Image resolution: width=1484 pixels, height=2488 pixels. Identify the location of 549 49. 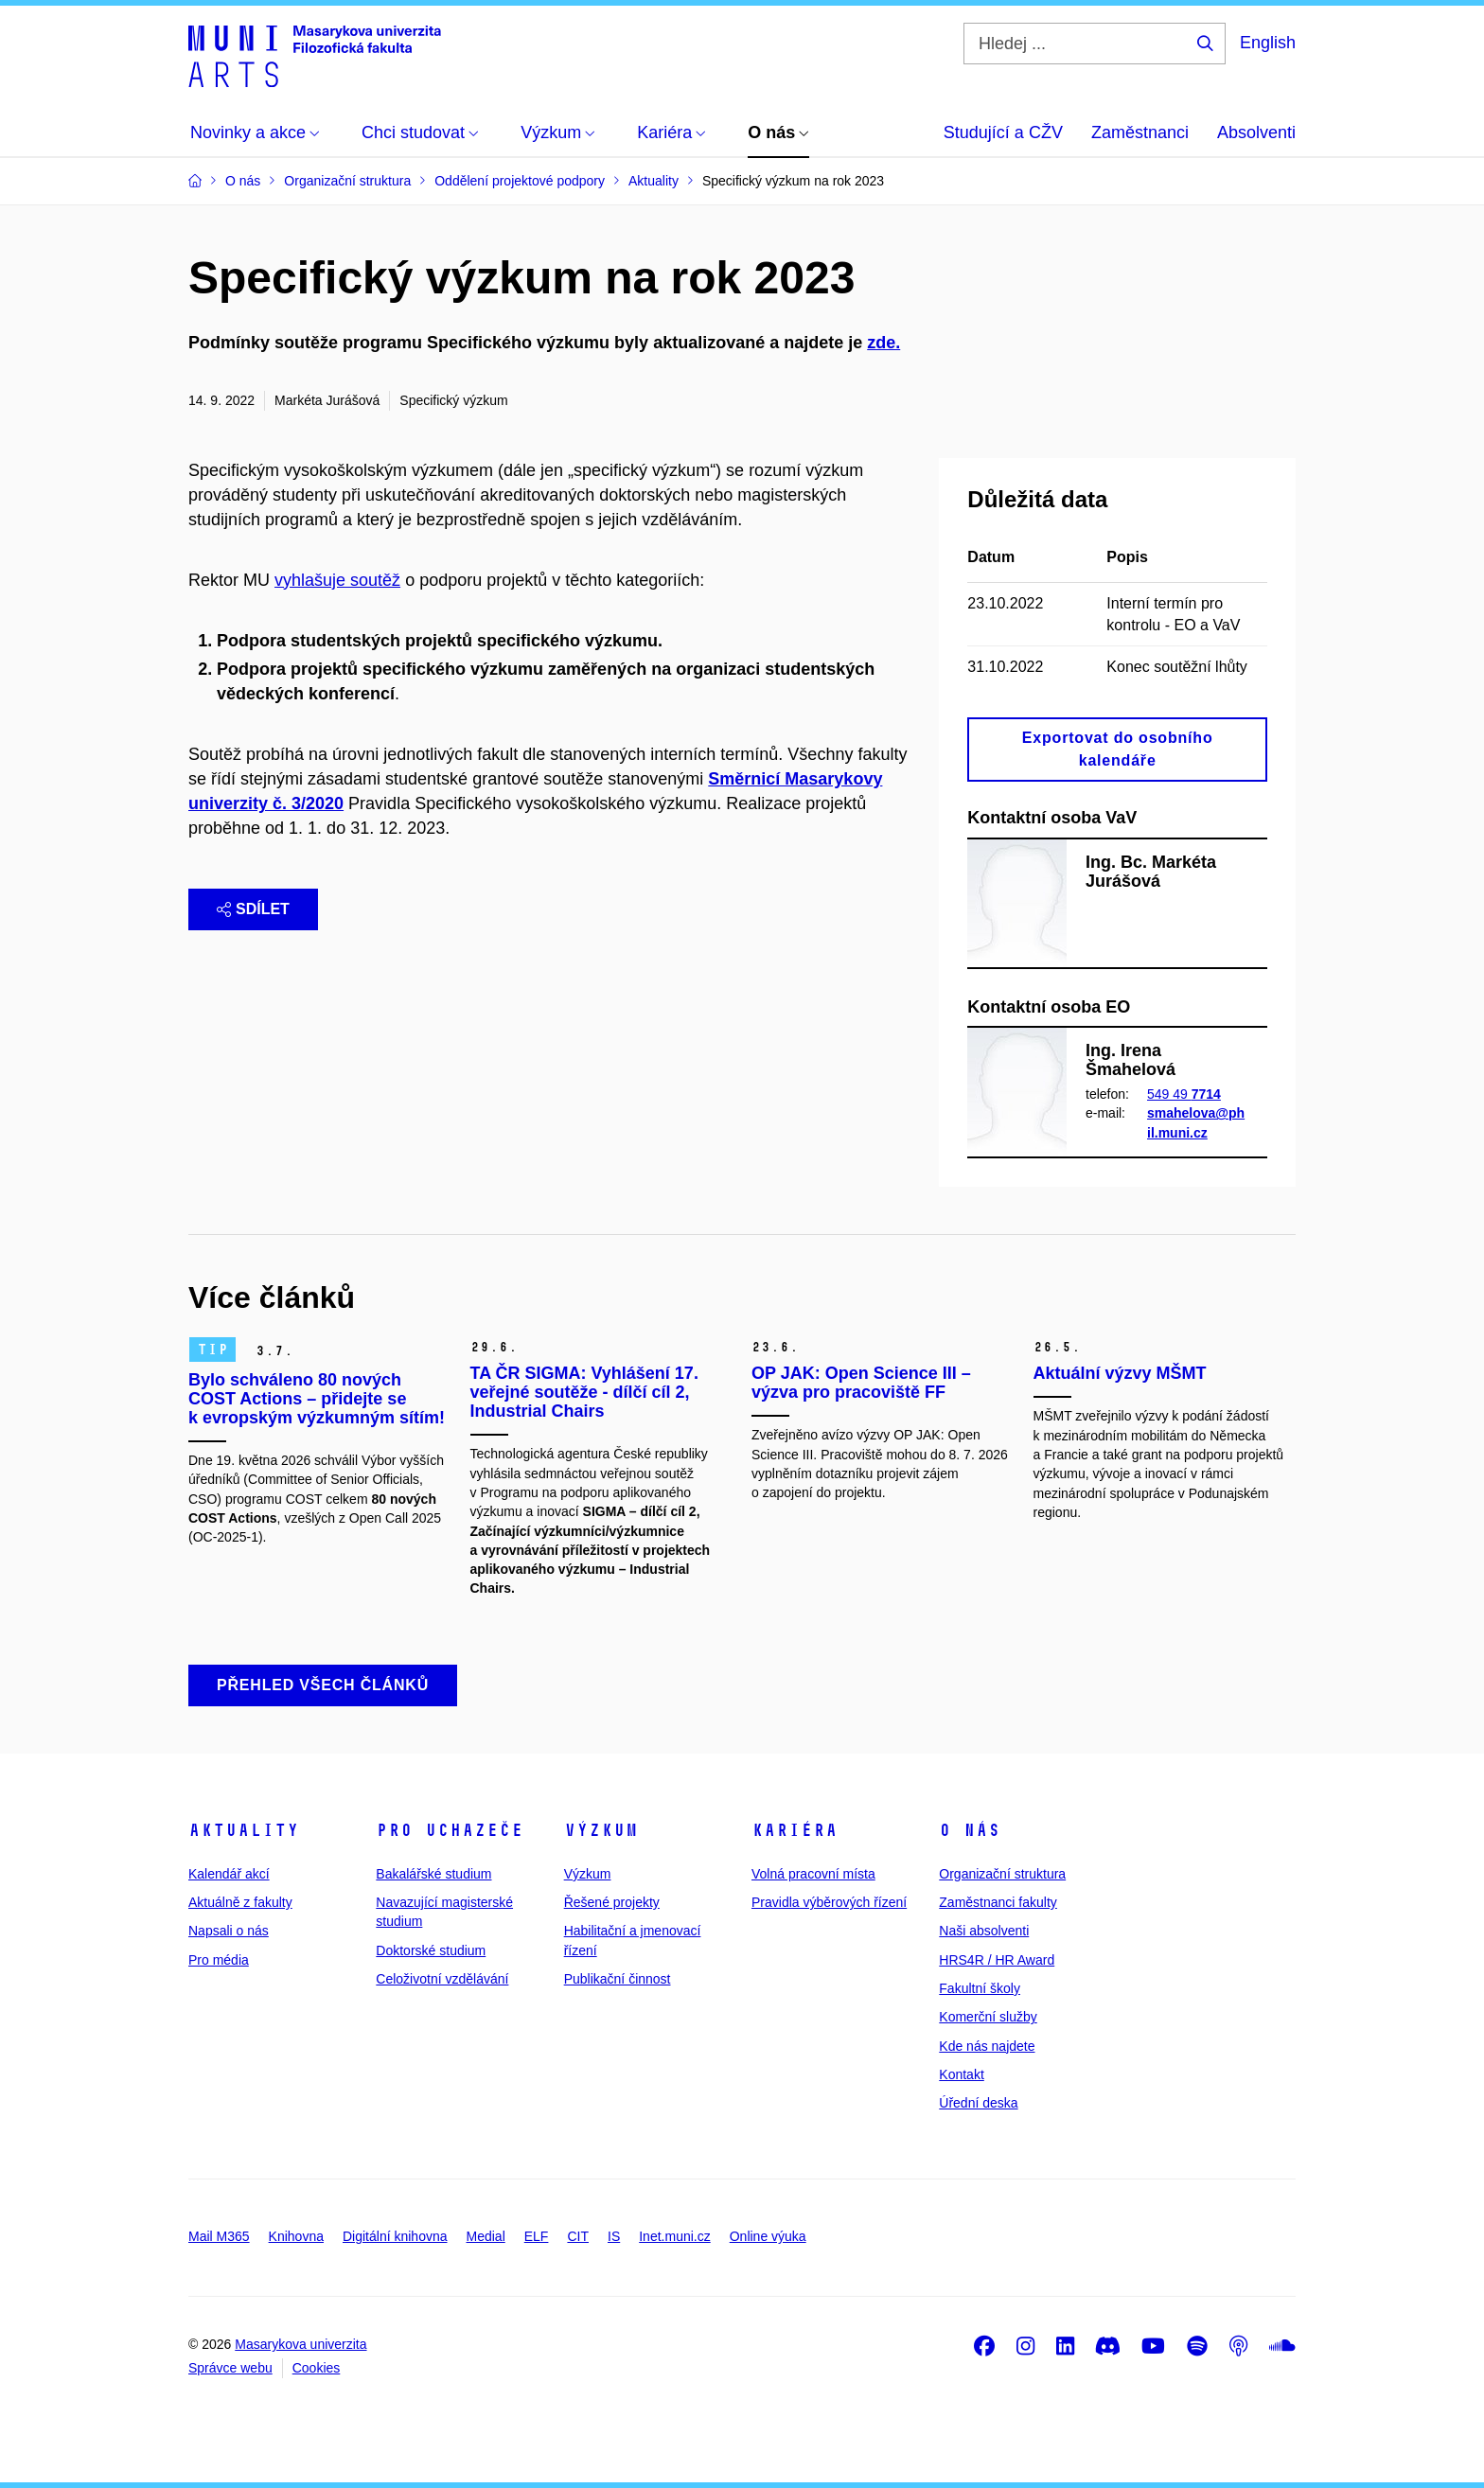
(1184, 1094).